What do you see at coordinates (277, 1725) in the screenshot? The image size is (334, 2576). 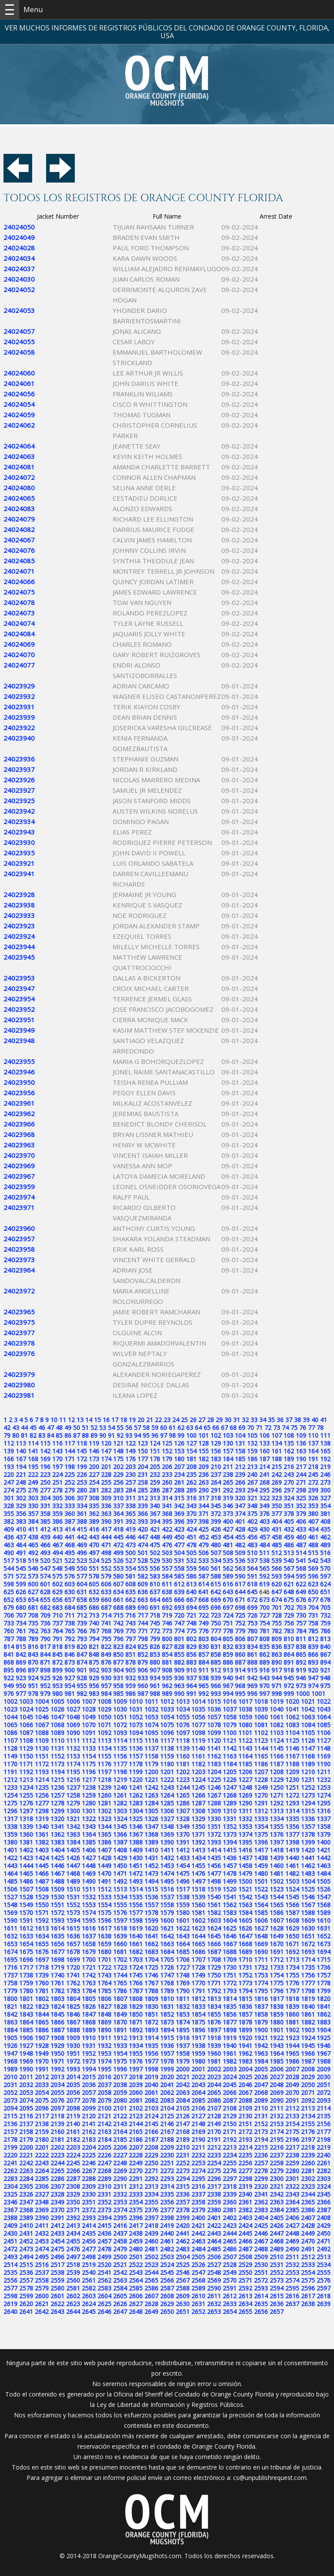 I see `1082` at bounding box center [277, 1725].